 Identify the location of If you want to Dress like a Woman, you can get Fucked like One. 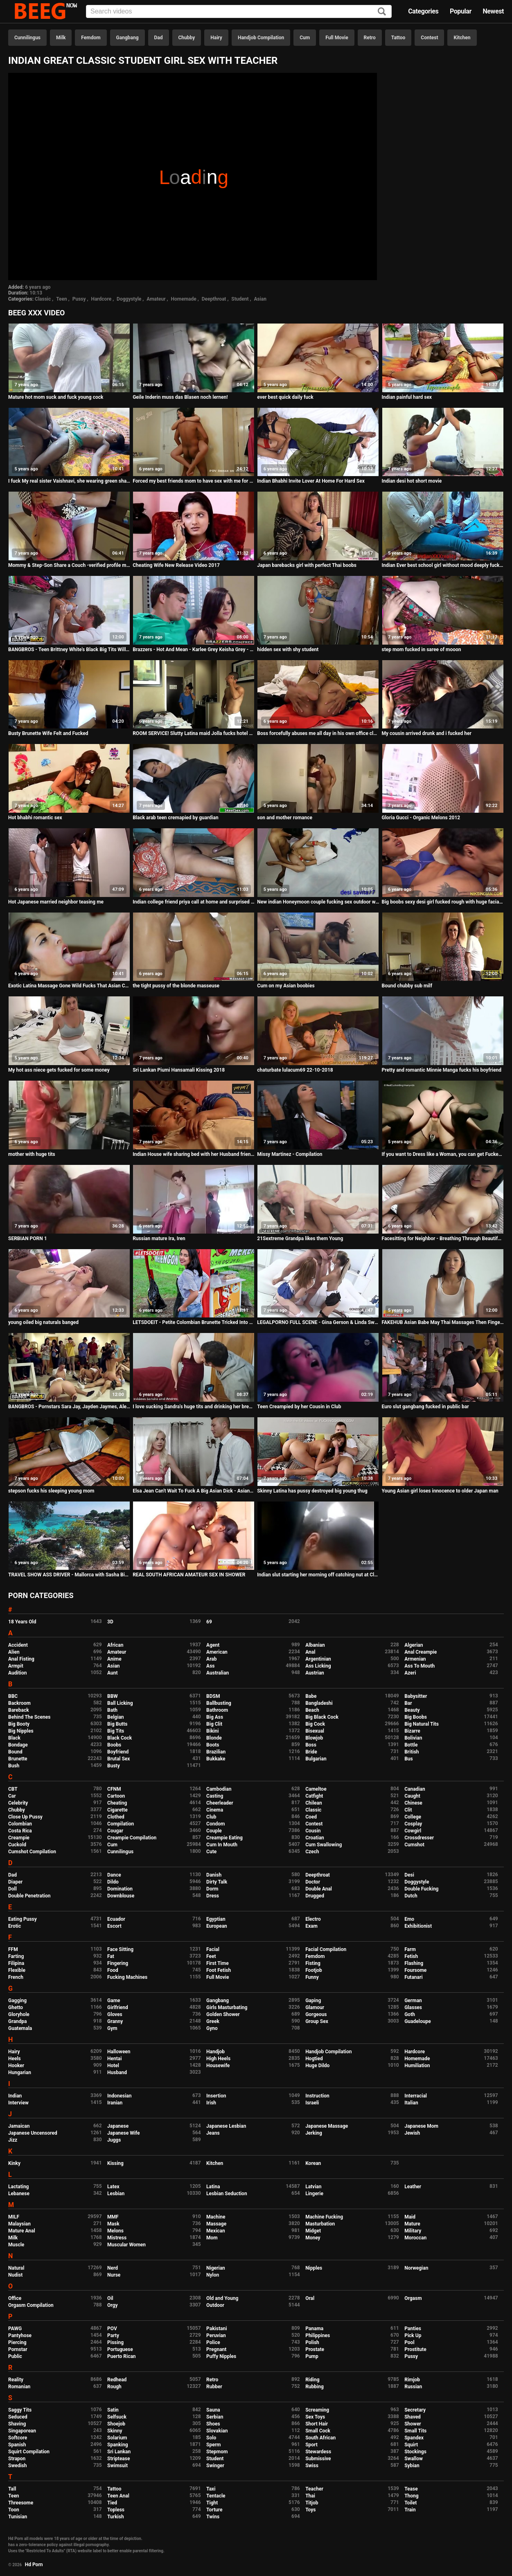
(443, 1154).